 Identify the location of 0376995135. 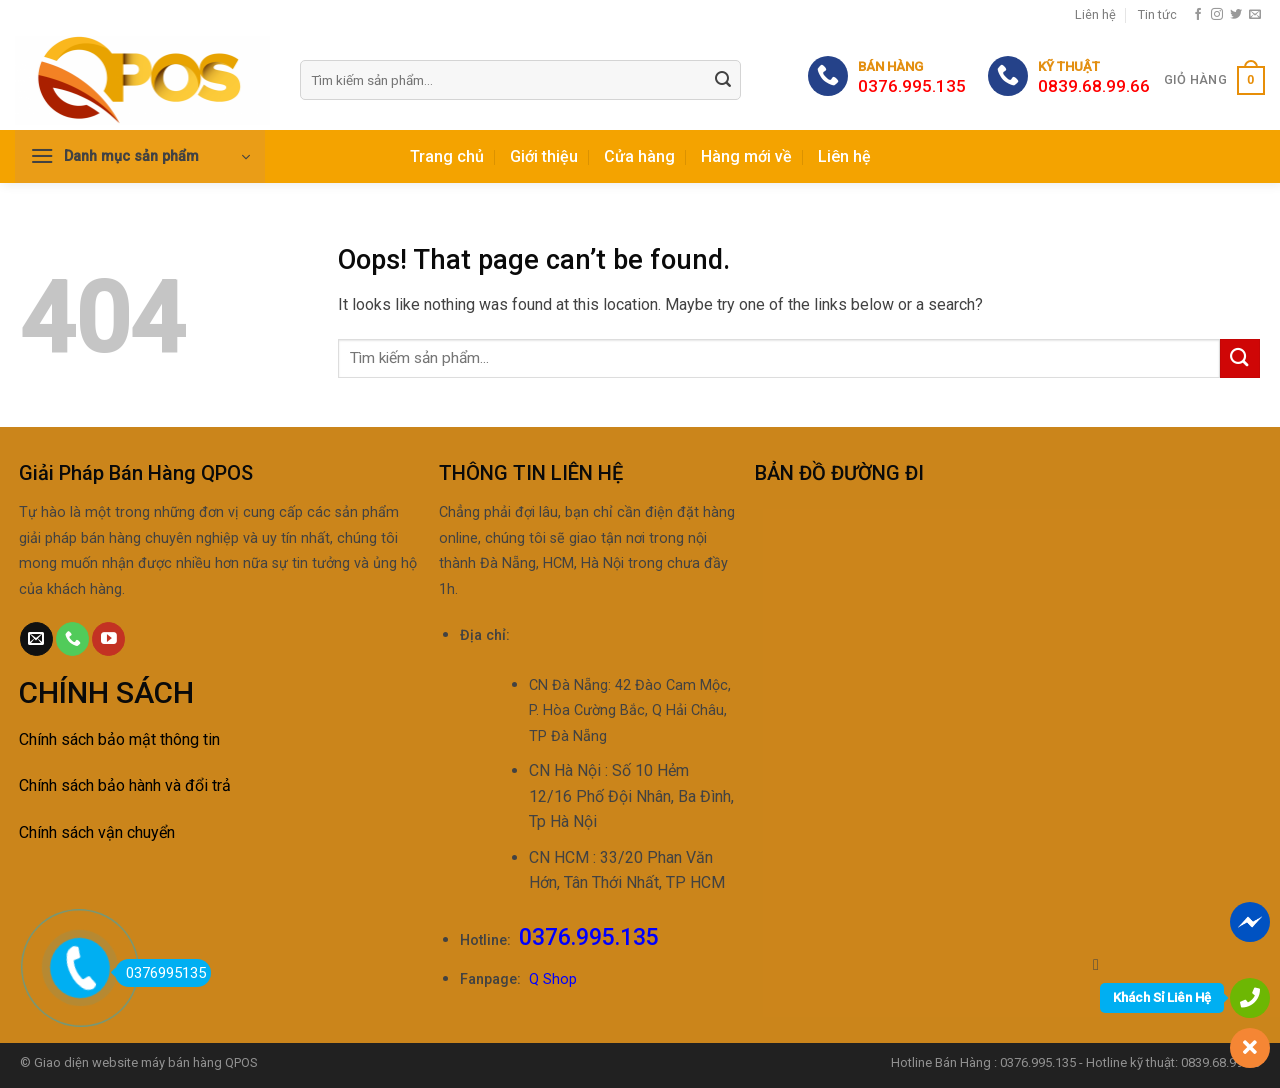
(160, 973).